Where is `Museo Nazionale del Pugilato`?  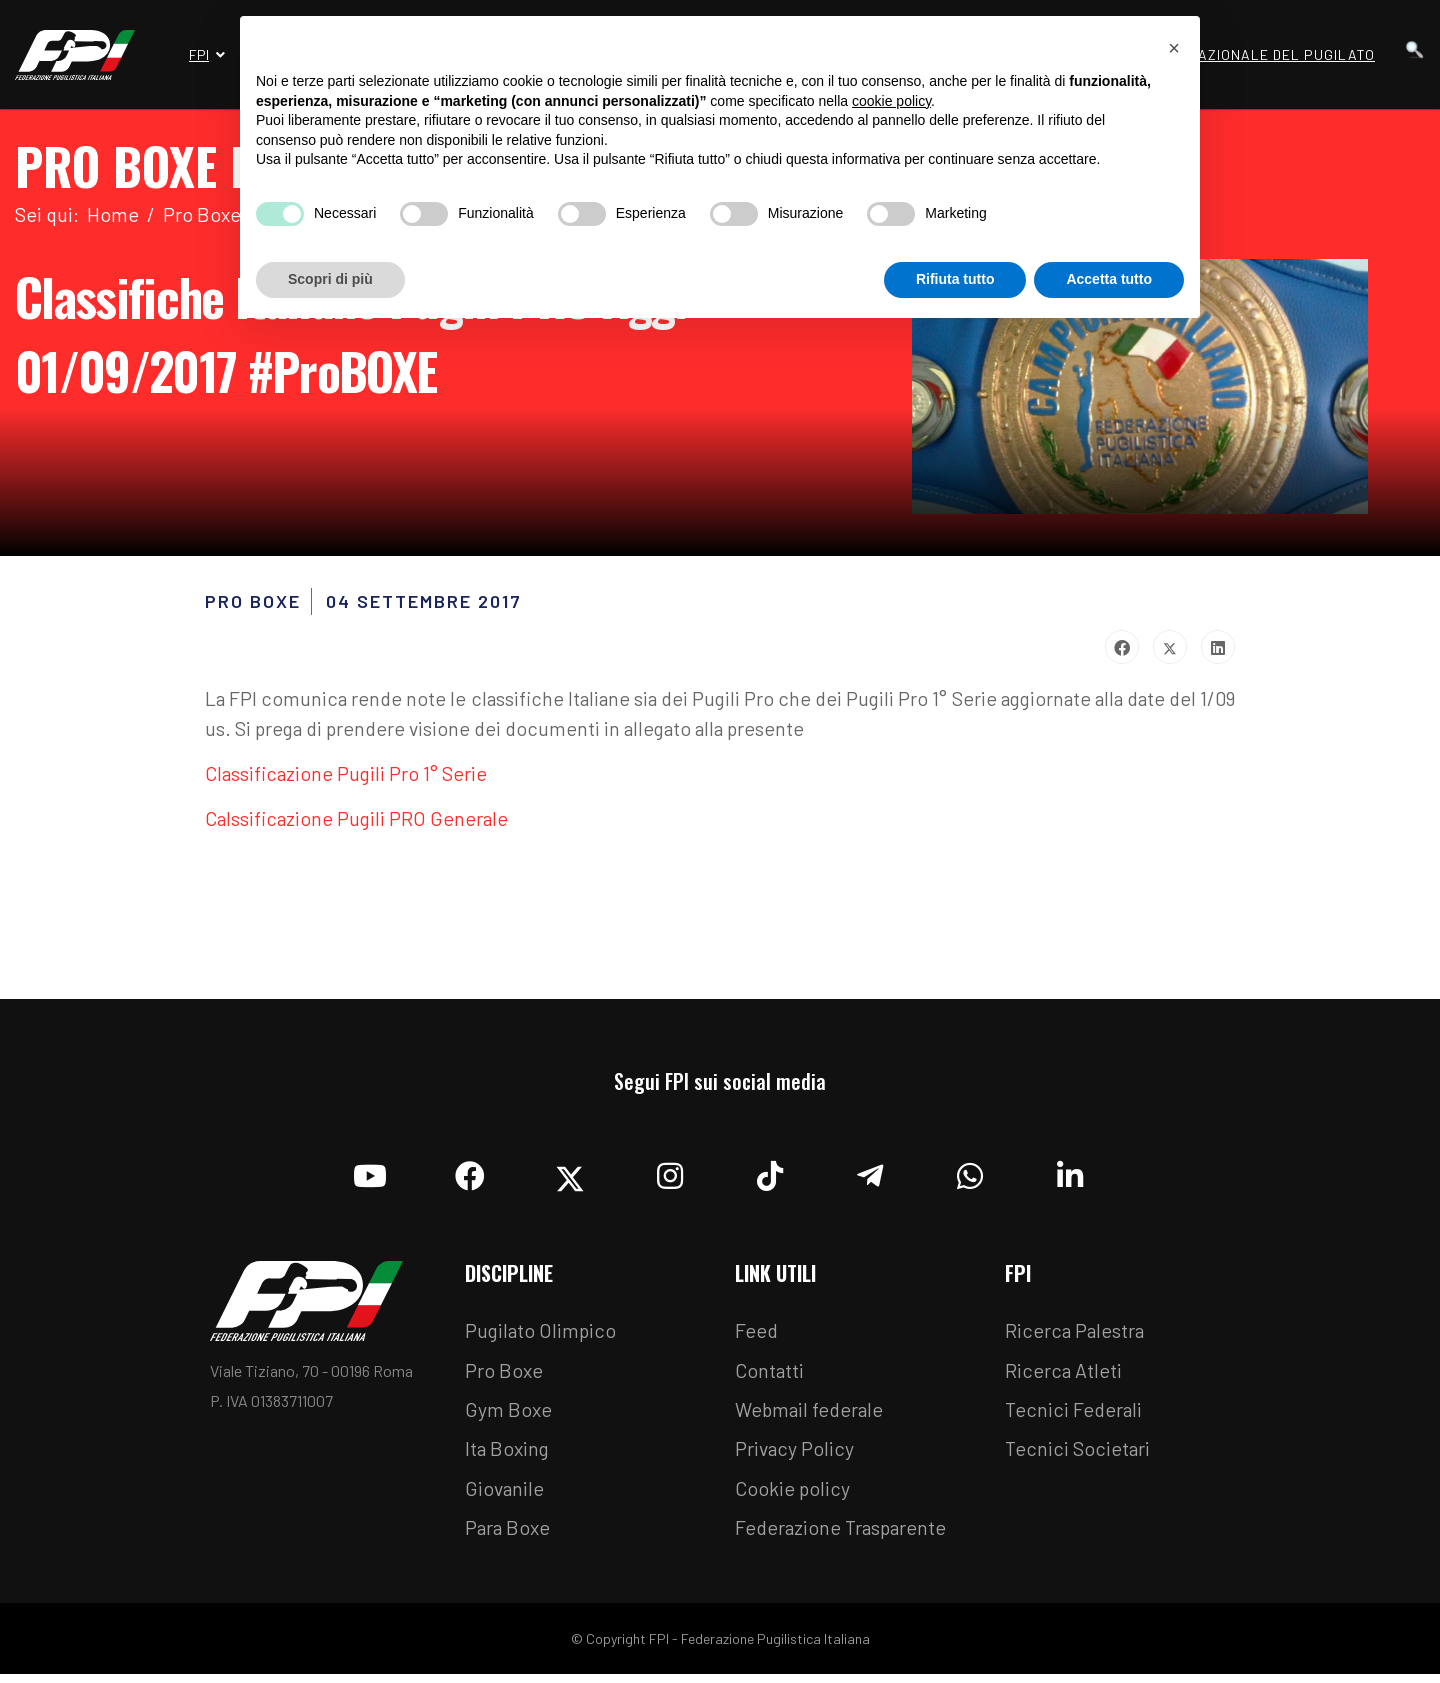
Museo Nazionale del Pugilato is located at coordinates (1255, 54).